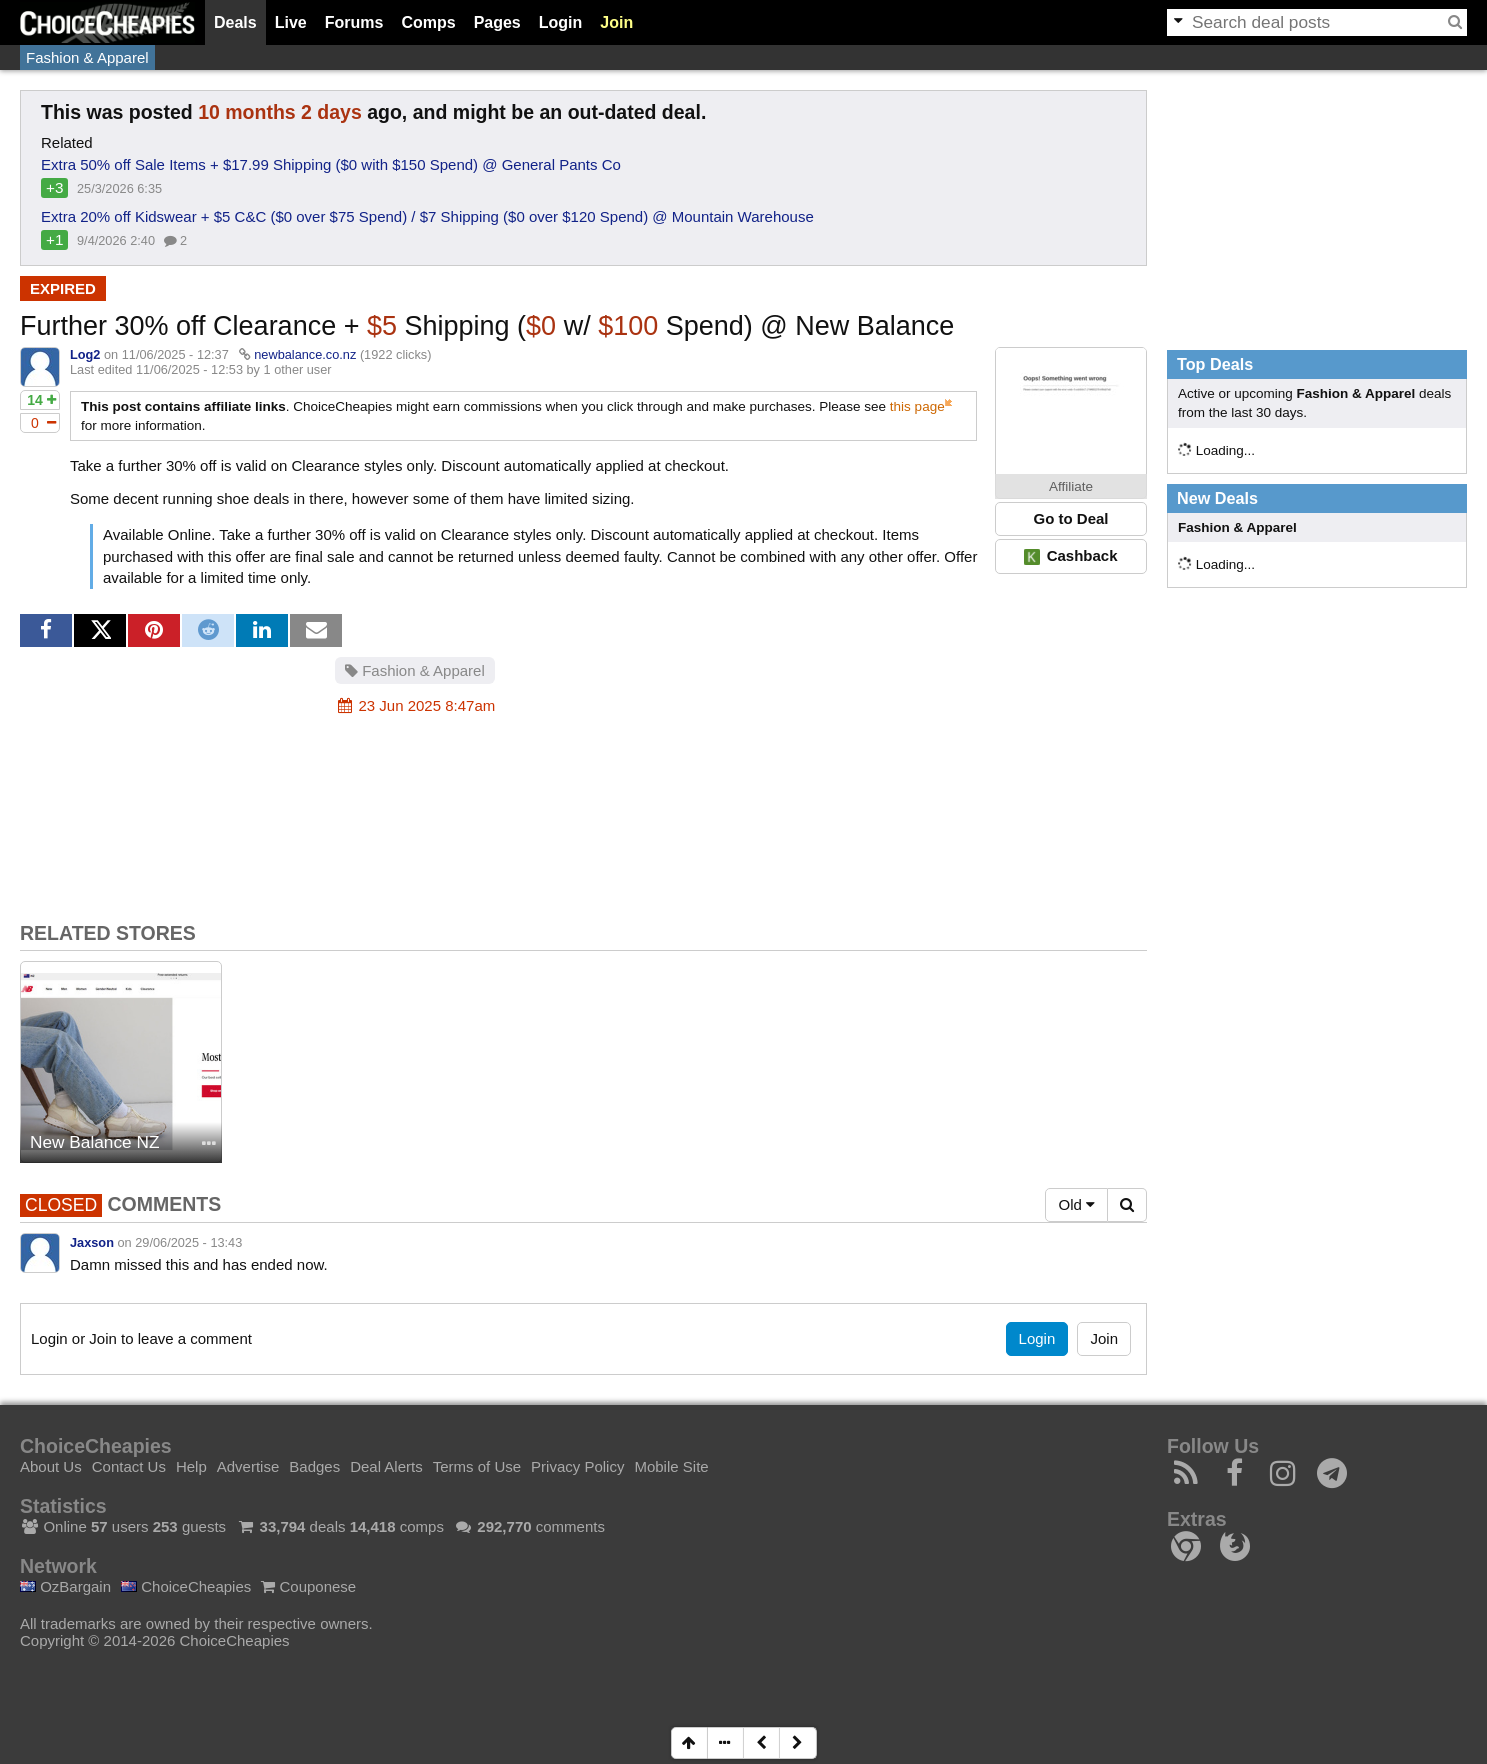  I want to click on Join, so click(616, 22).